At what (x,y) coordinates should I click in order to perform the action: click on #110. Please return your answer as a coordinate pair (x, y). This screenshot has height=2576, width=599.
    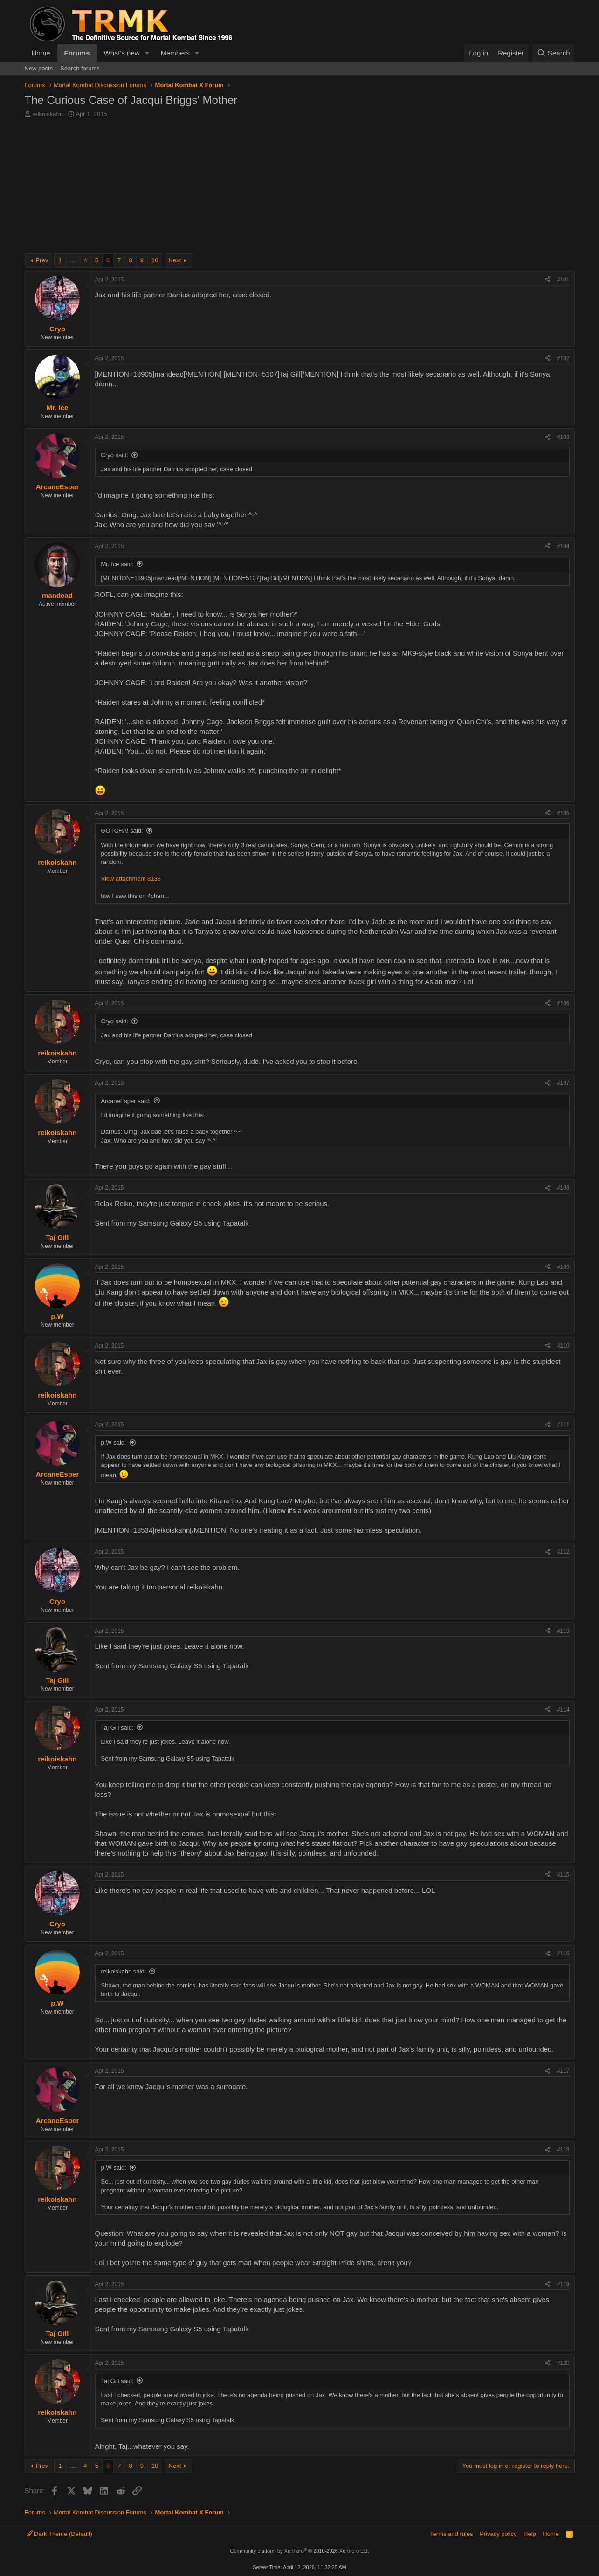
    Looking at the image, I should click on (563, 1346).